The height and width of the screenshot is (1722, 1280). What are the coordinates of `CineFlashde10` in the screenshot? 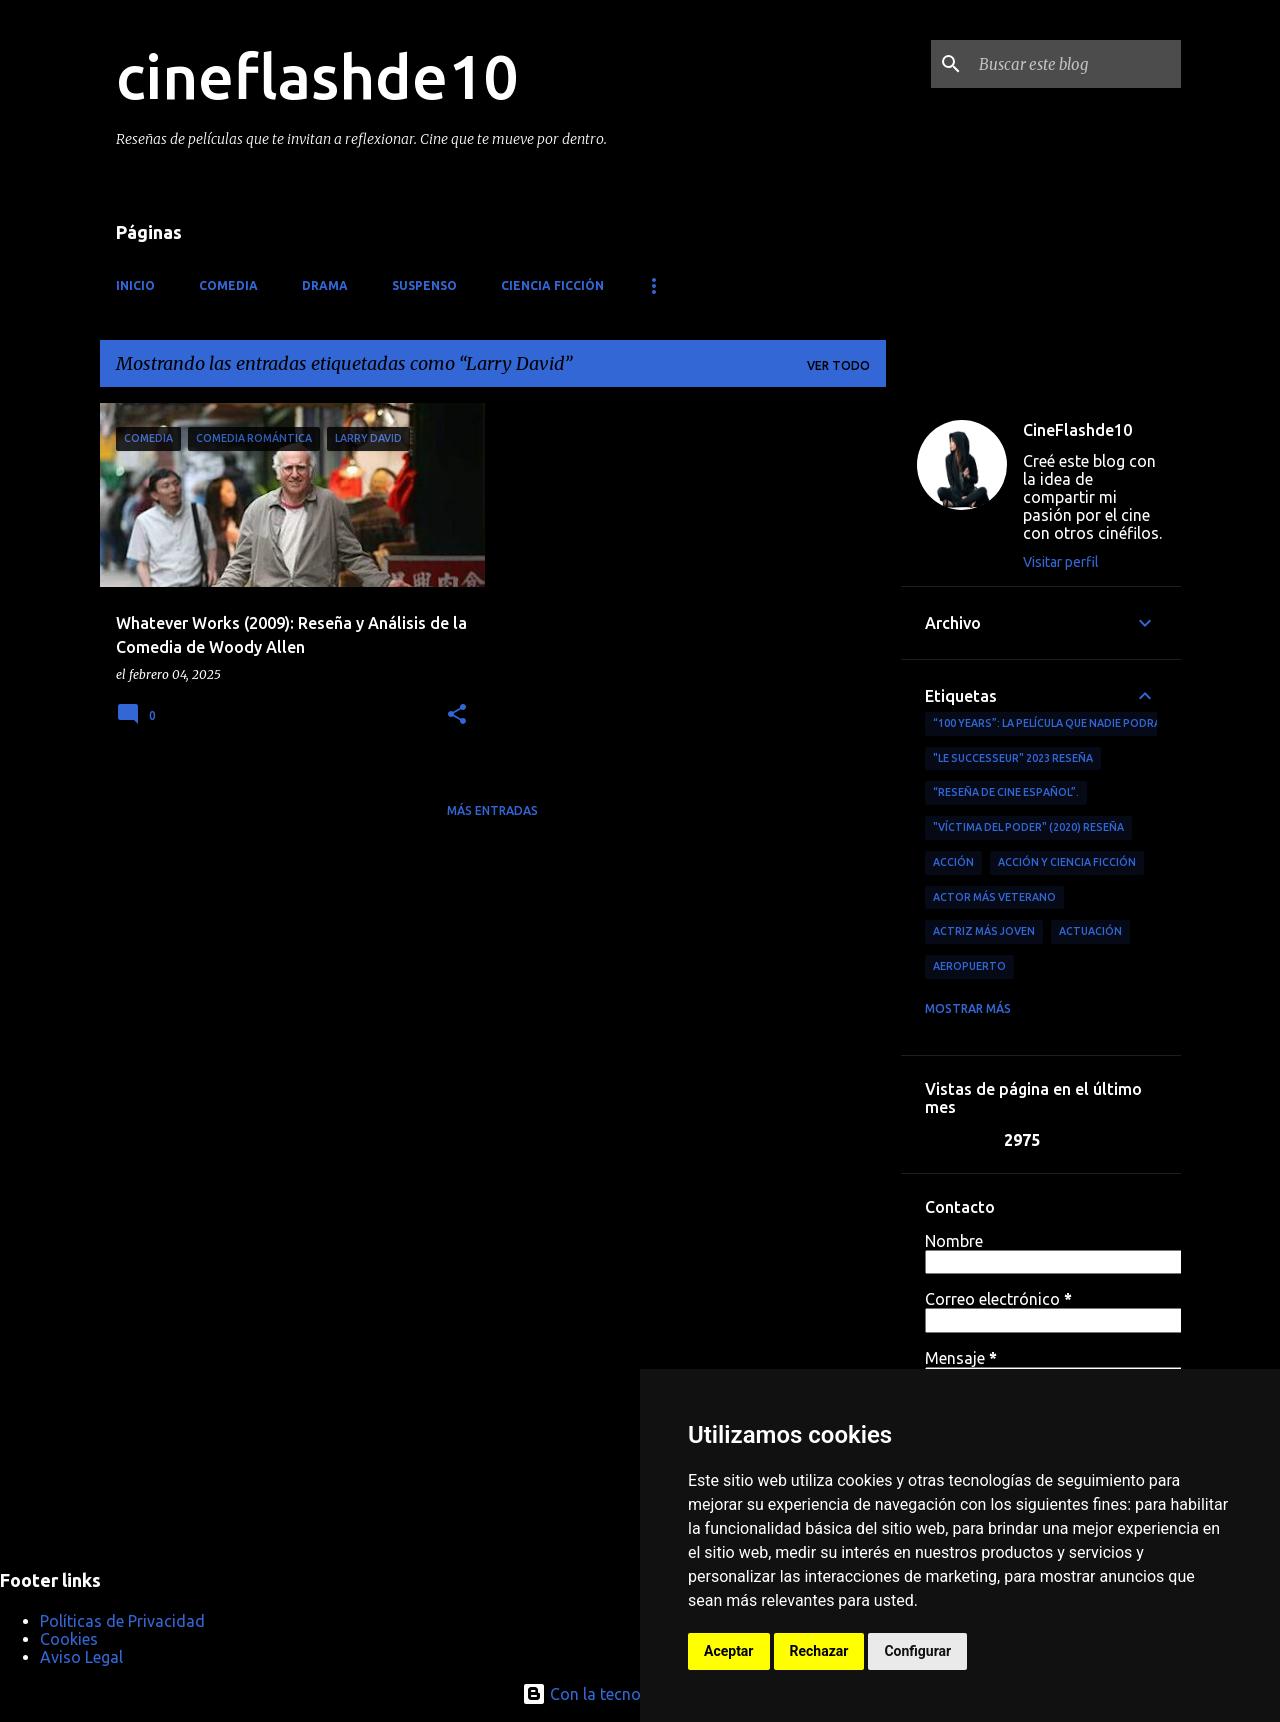 It's located at (1077, 430).